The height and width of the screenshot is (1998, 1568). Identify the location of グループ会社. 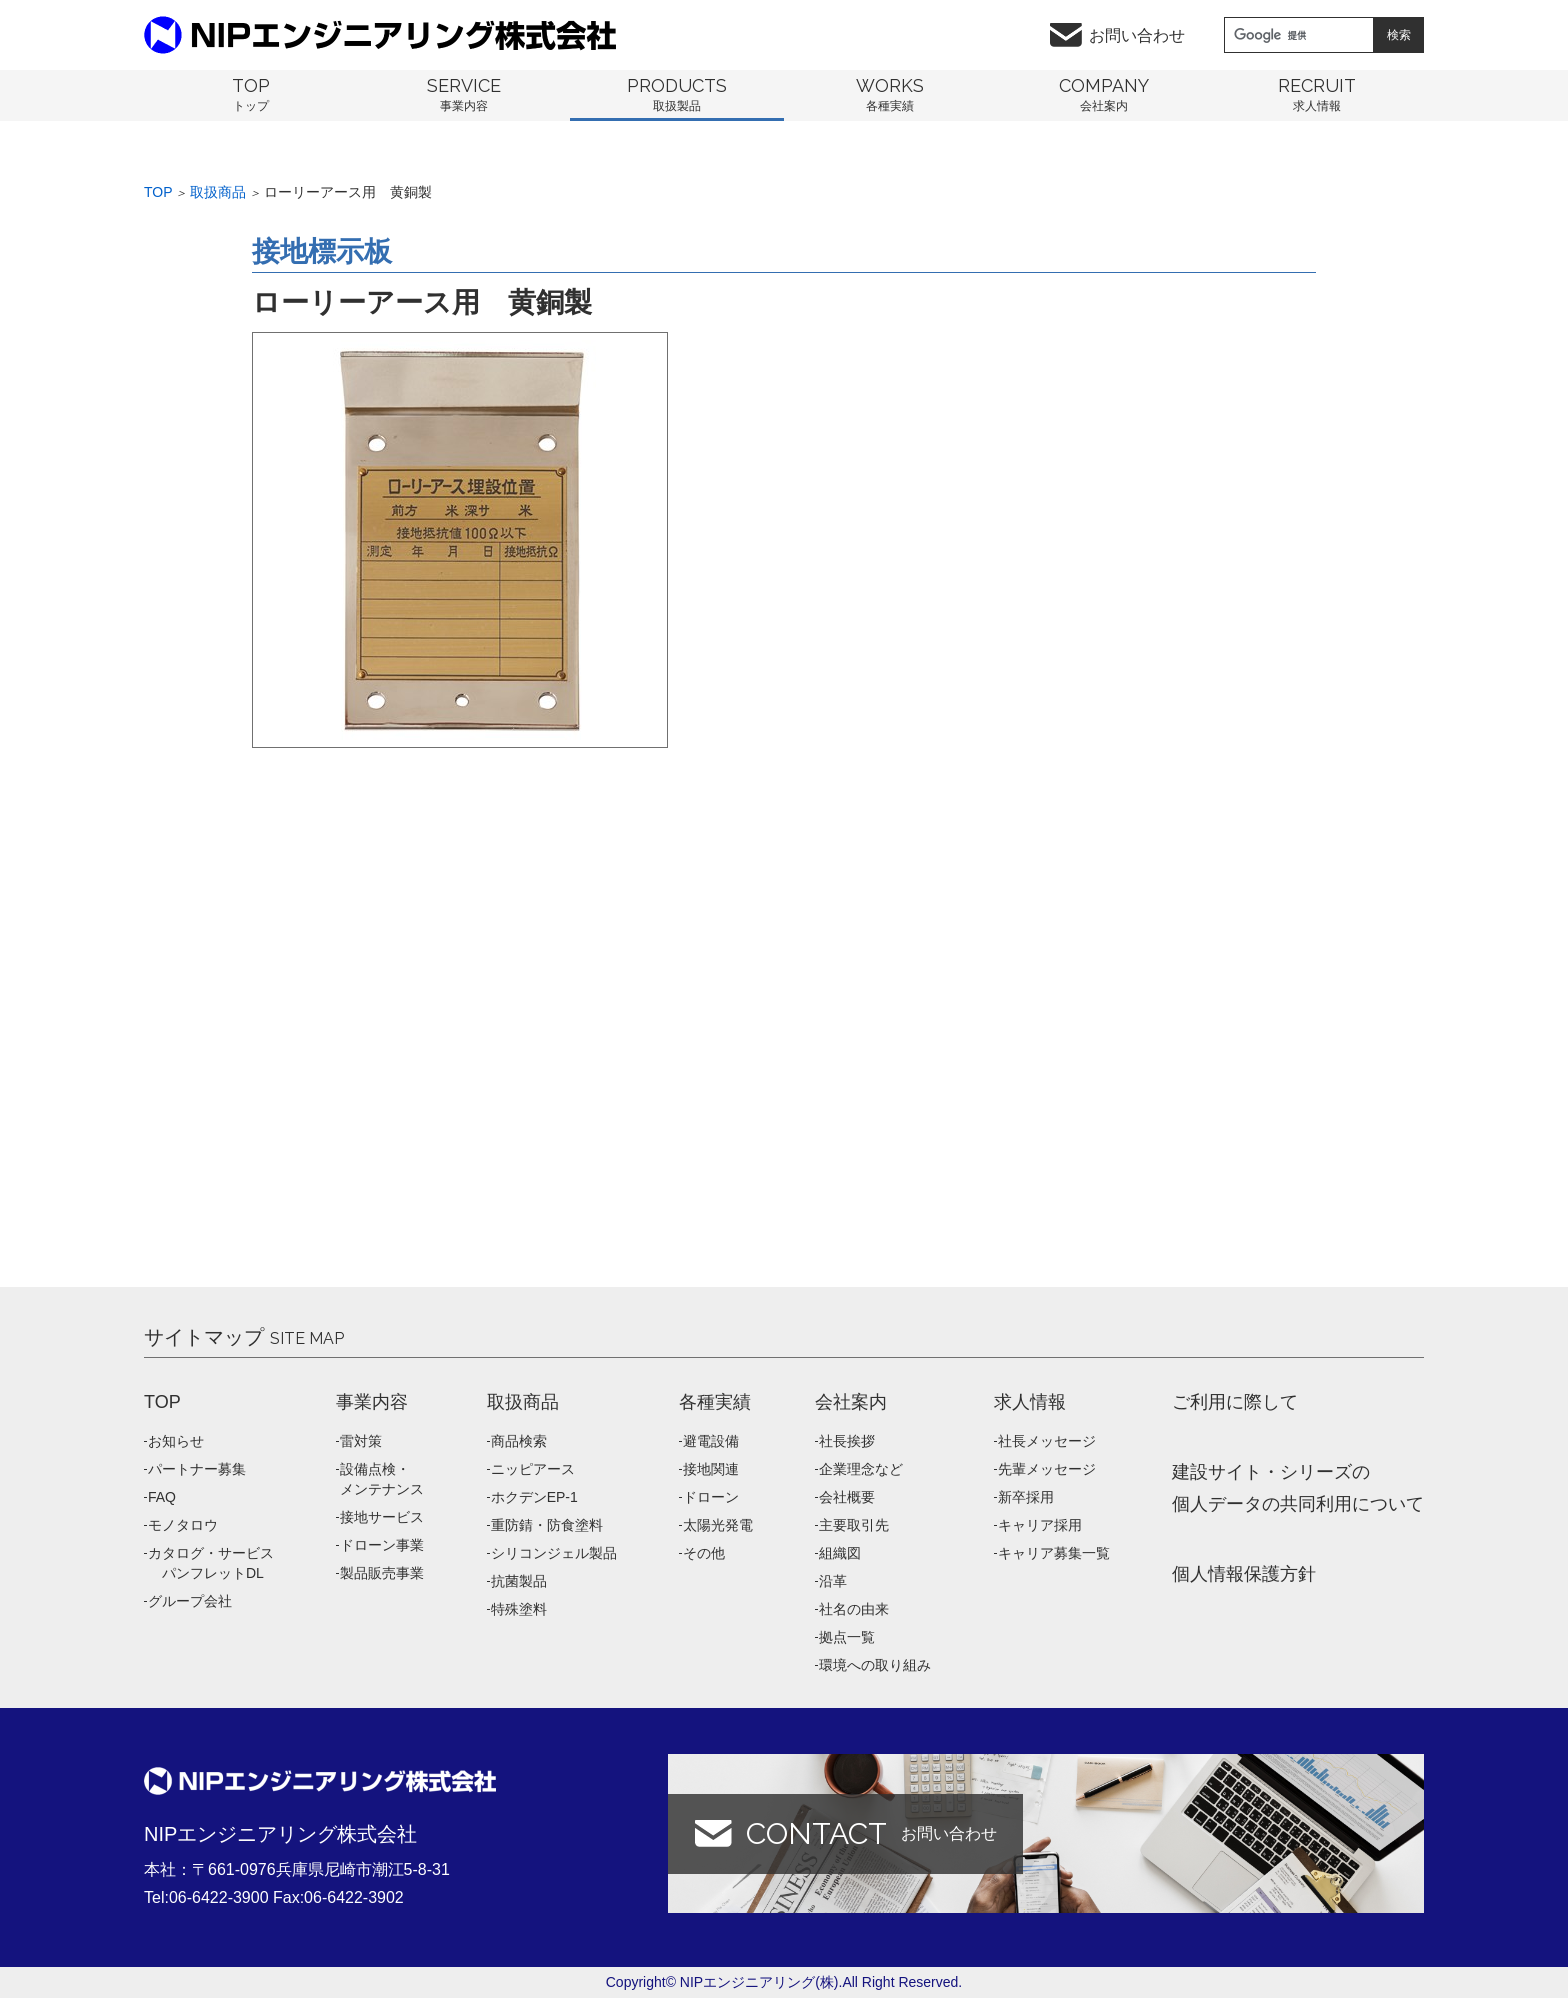
(190, 1601).